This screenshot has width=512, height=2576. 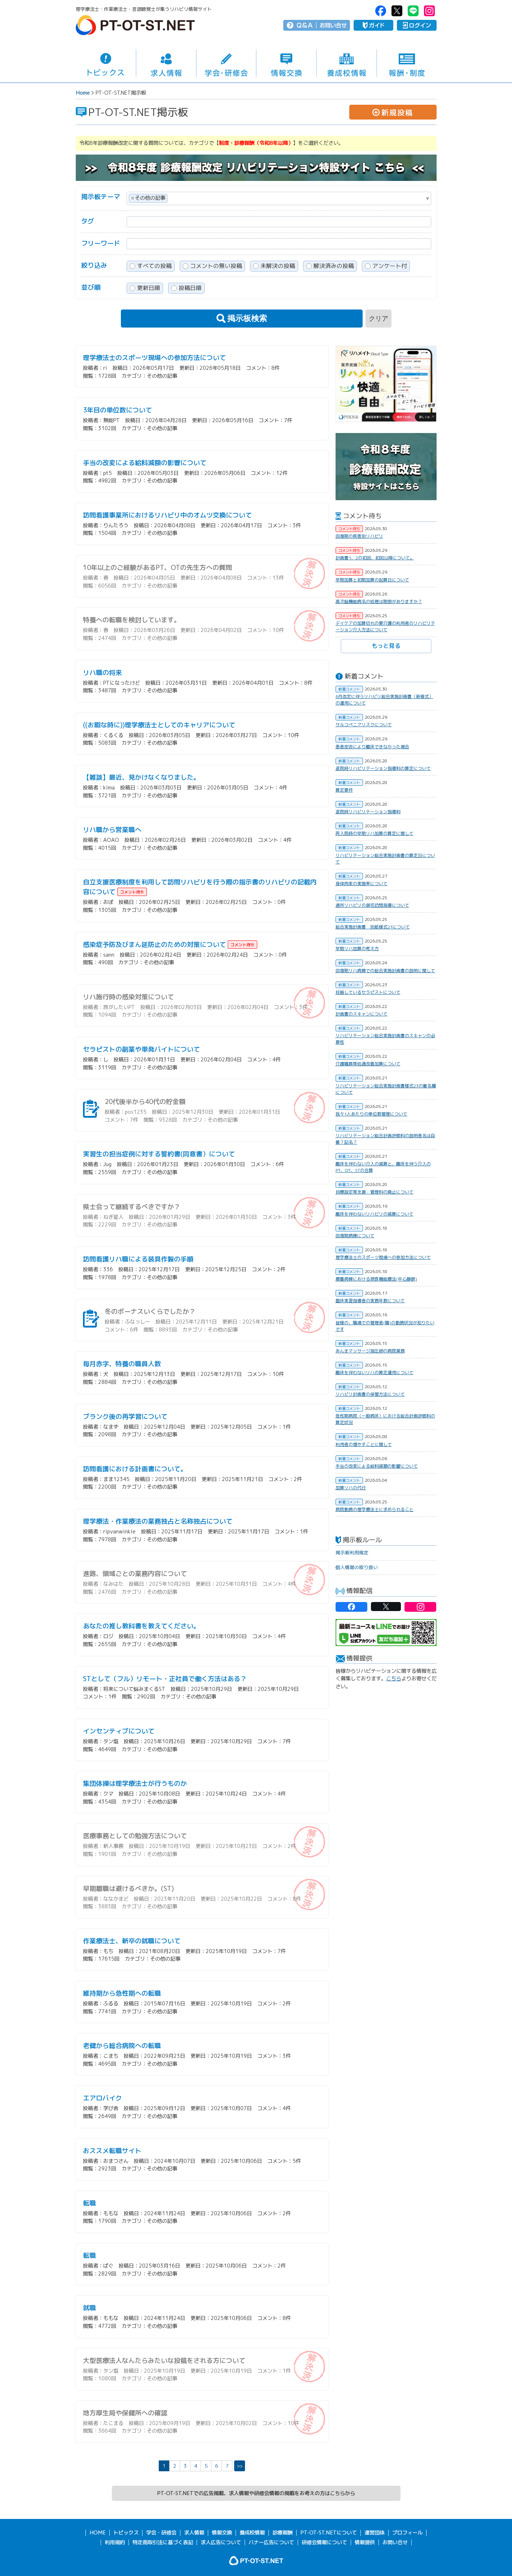 What do you see at coordinates (333, 25) in the screenshot?
I see `お問い合せ` at bounding box center [333, 25].